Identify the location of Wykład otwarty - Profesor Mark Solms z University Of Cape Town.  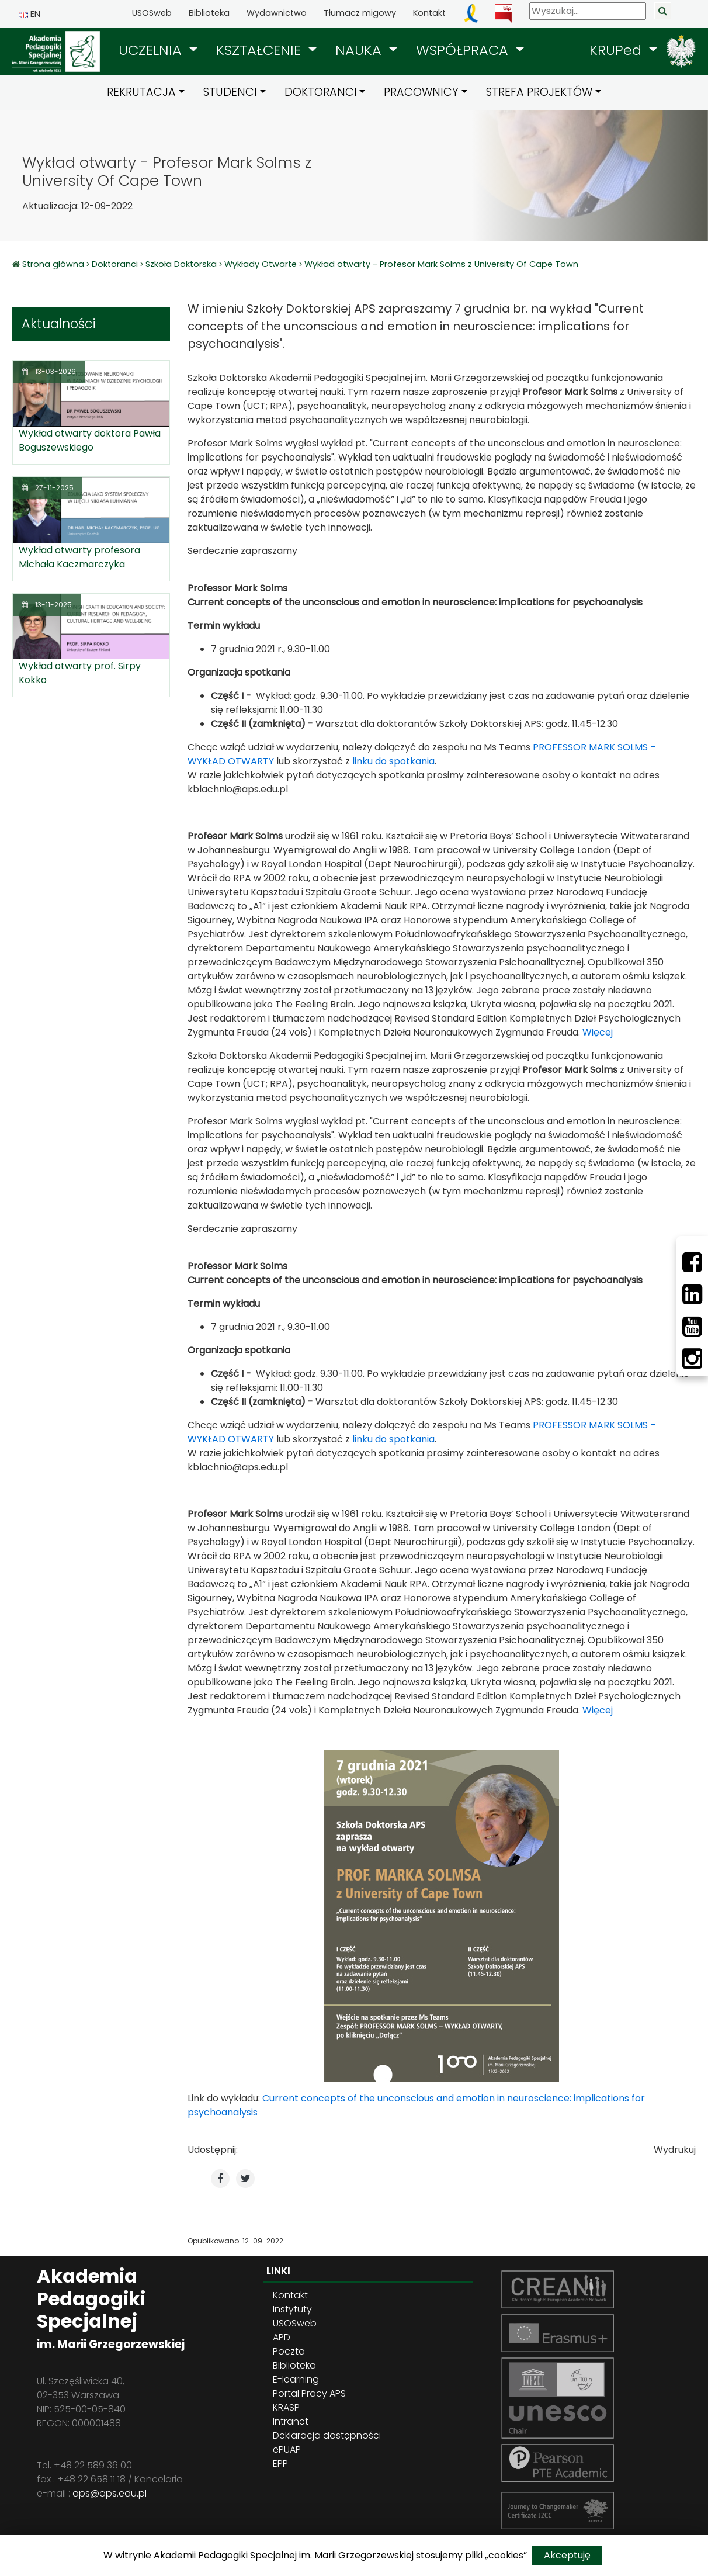
(441, 264).